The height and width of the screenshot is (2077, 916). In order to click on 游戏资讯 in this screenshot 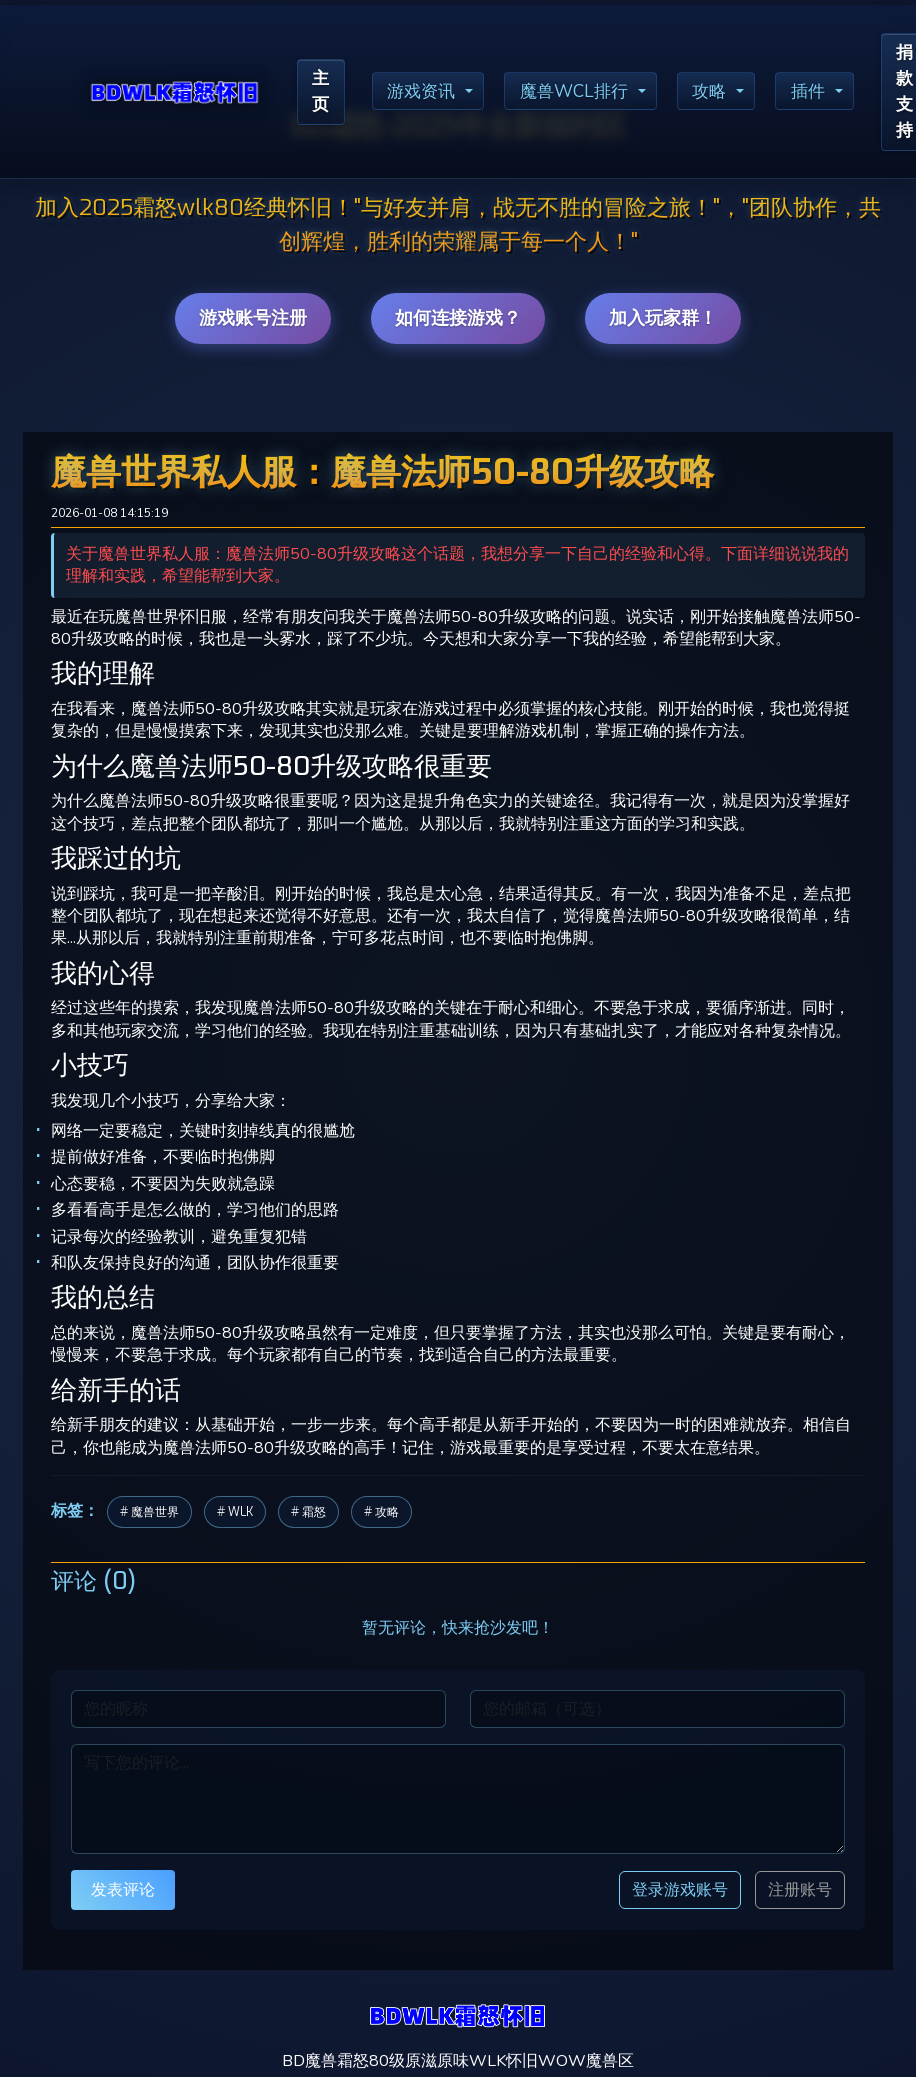, I will do `click(426, 93)`.